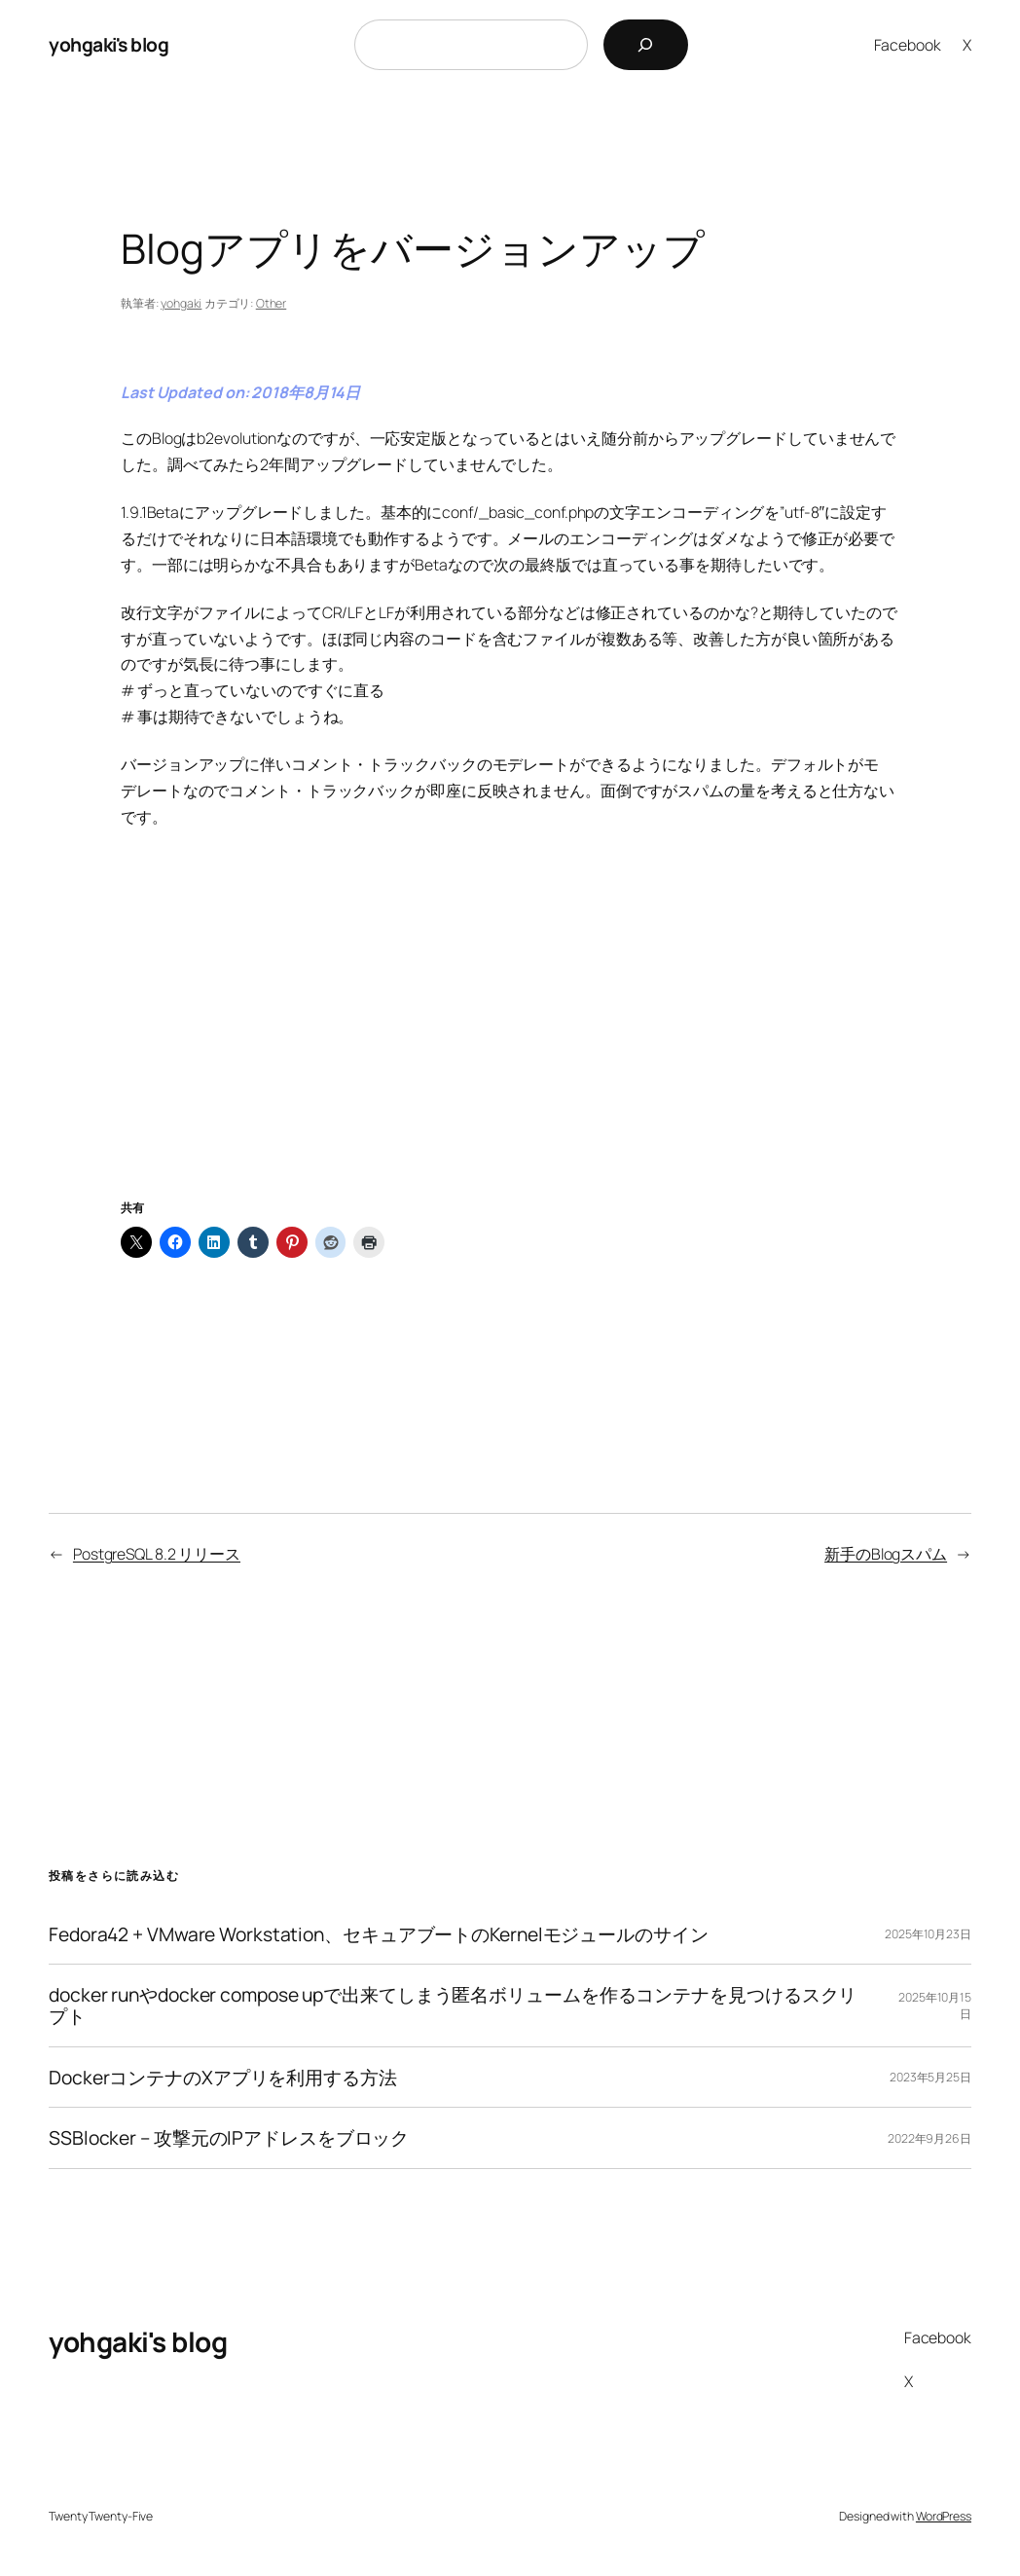 This screenshot has width=1020, height=2576. Describe the element at coordinates (229, 2138) in the screenshot. I see `SSBlocker – 攻撃元のIPアドレスをブロック` at that location.